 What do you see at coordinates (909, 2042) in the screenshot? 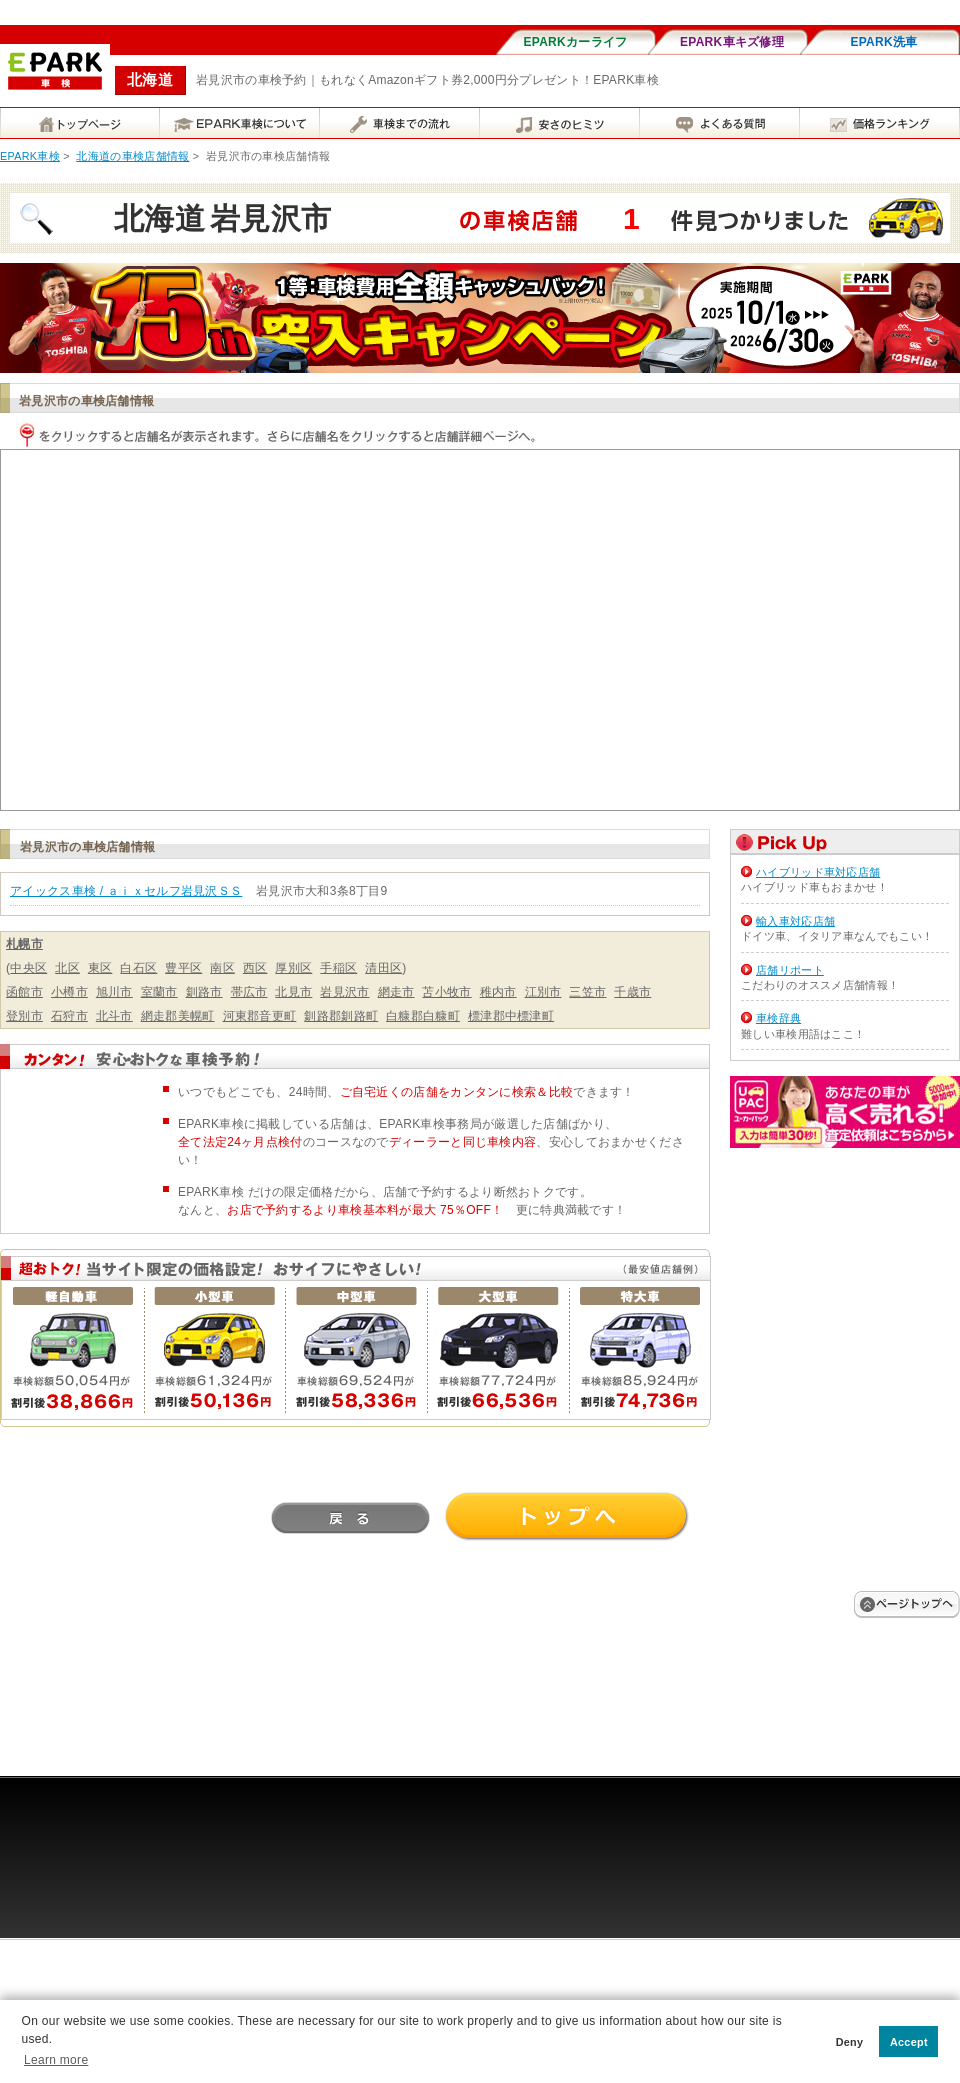
I see `Accept [button]` at bounding box center [909, 2042].